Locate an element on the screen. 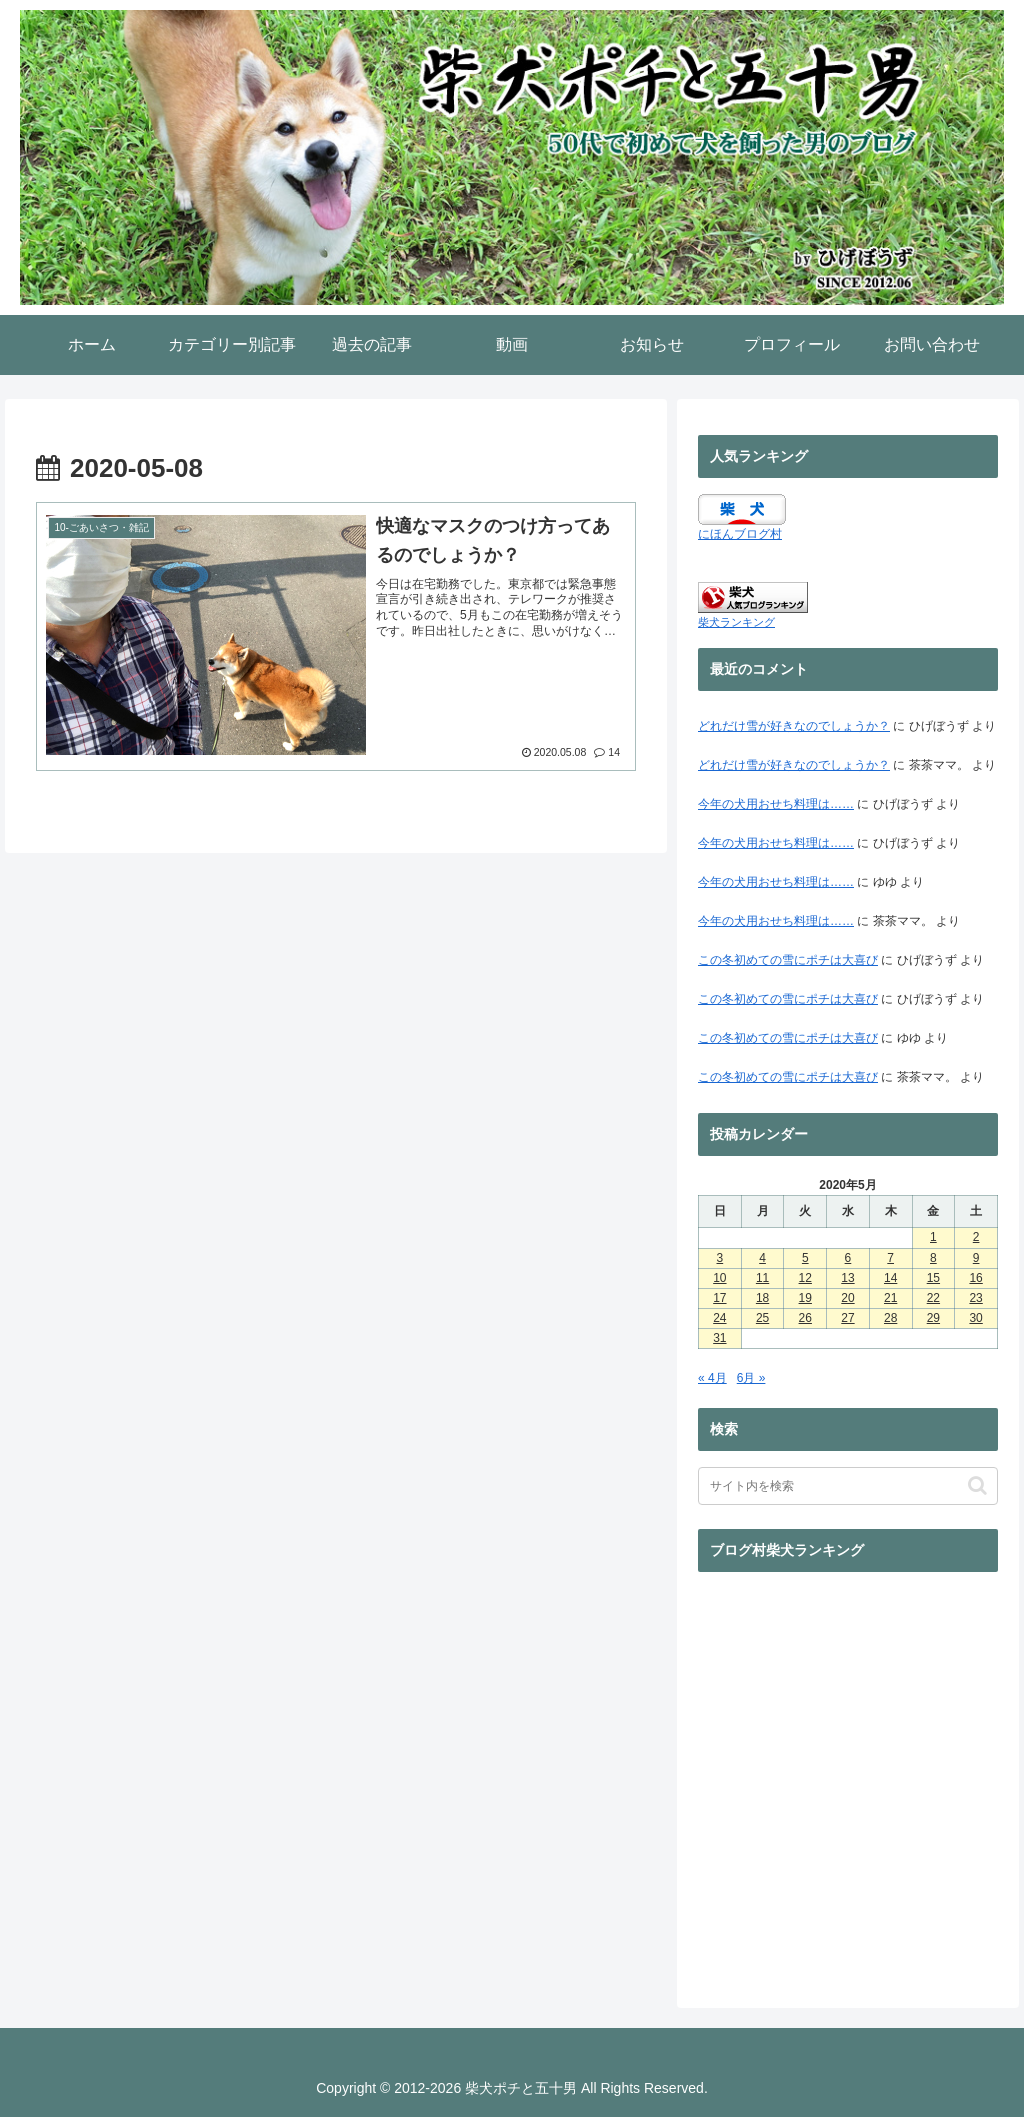 This screenshot has height=2117, width=1024. 20 [2020年5月20日 に投稿を公開] is located at coordinates (847, 1298).